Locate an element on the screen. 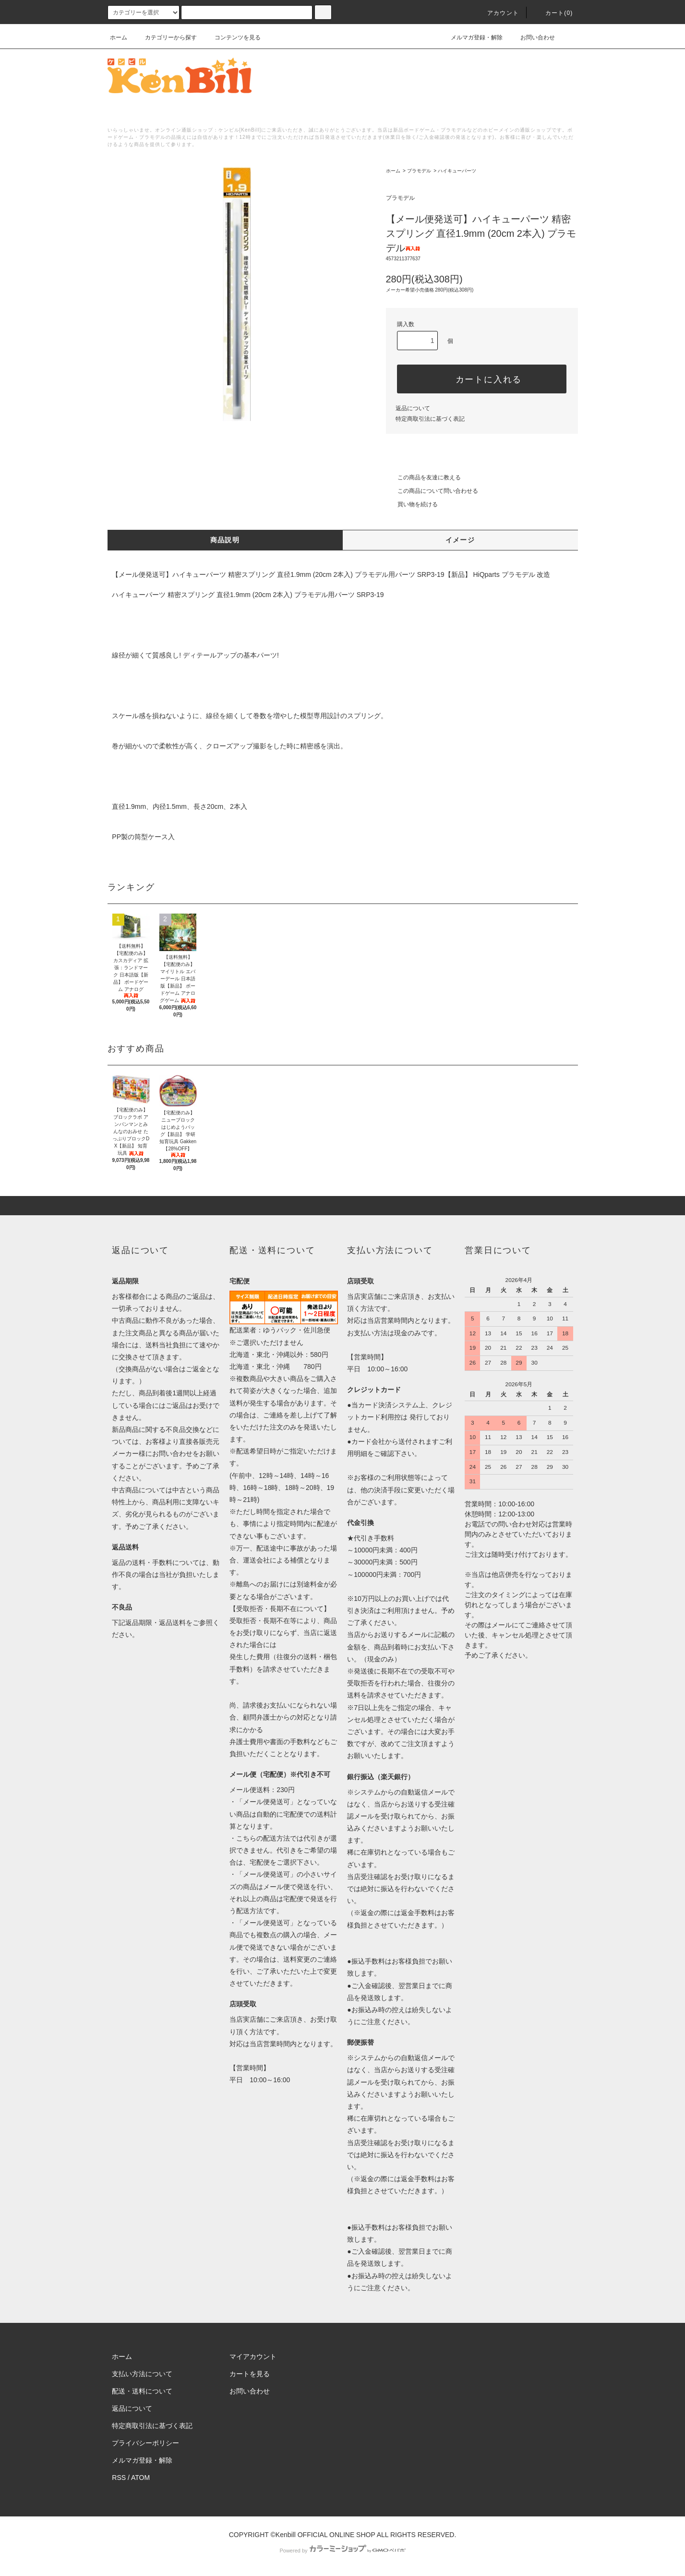 This screenshot has width=685, height=2576. プラモデル is located at coordinates (419, 170).